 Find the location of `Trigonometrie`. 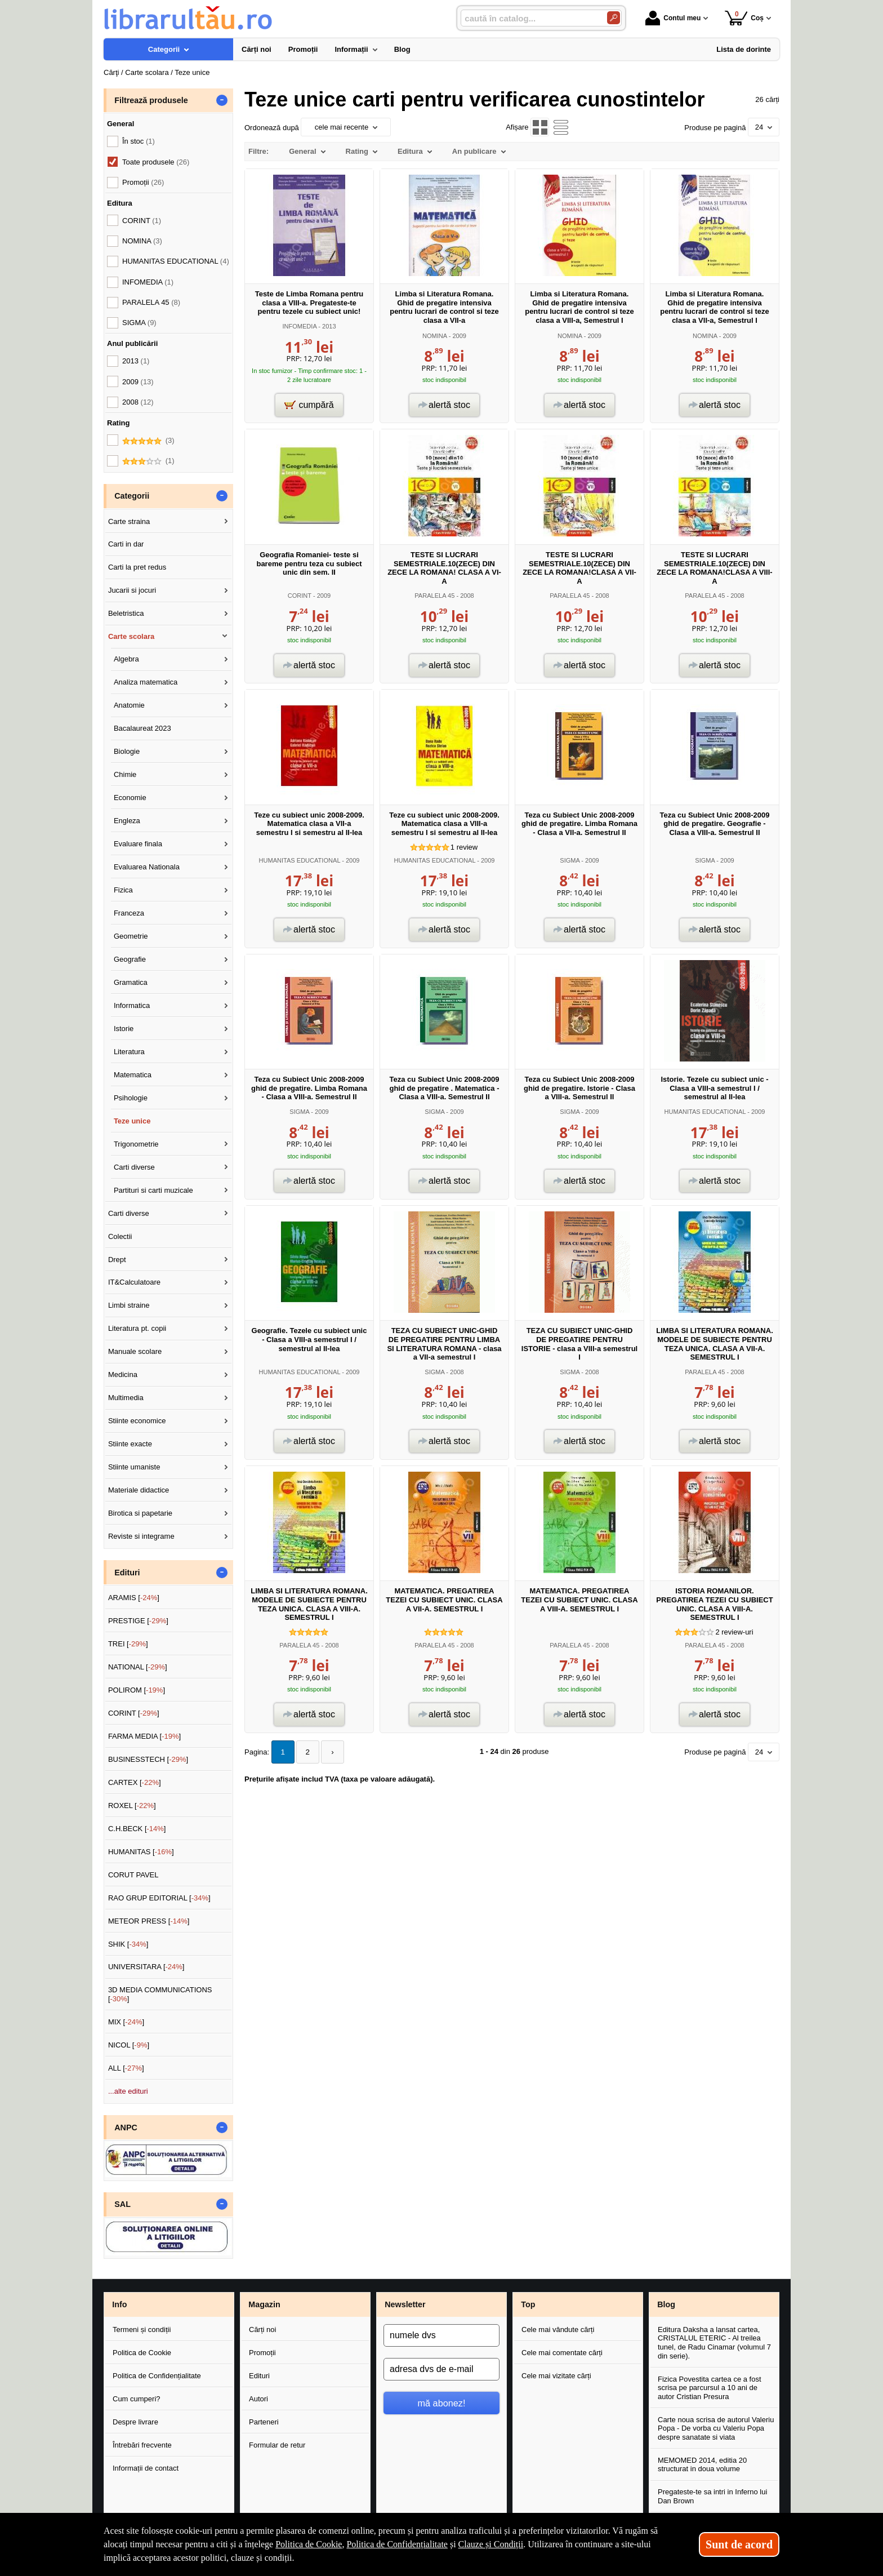

Trigonometrie is located at coordinates (136, 1144).